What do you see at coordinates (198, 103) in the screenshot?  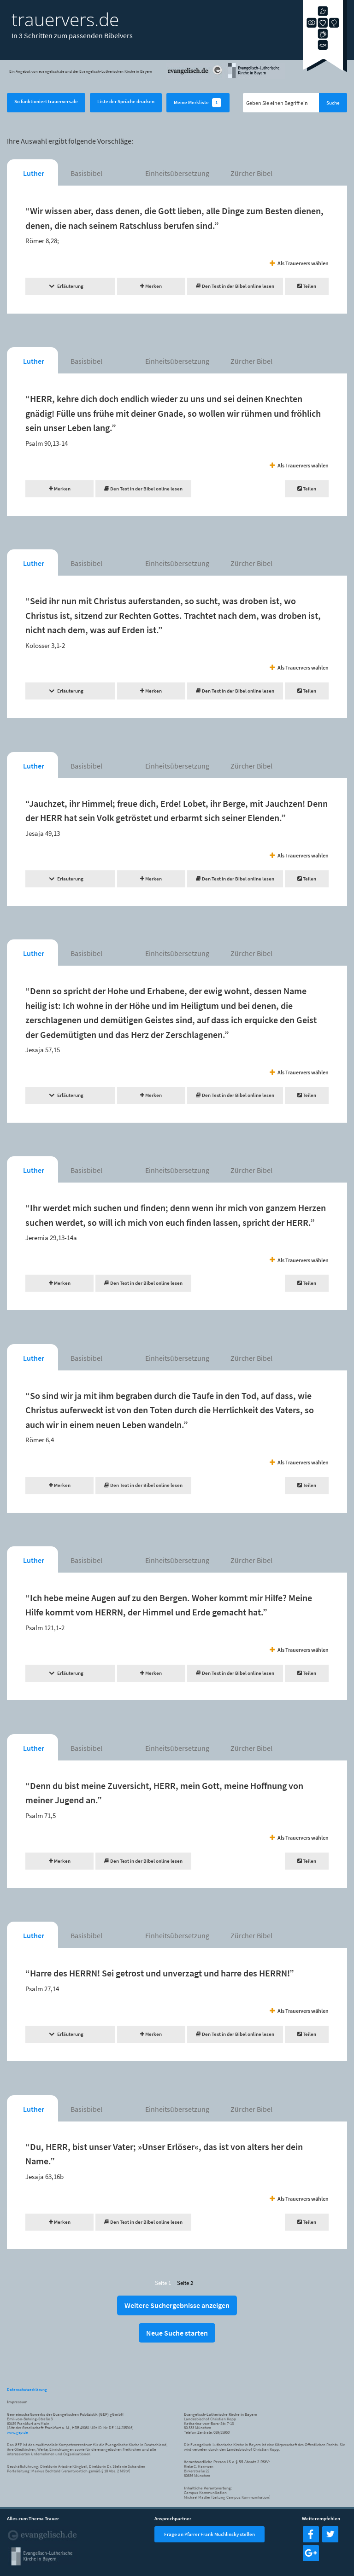 I see `Meine Merkliste` at bounding box center [198, 103].